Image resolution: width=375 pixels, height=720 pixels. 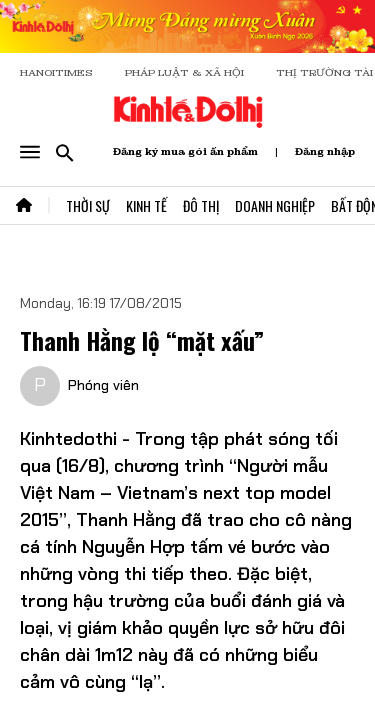 What do you see at coordinates (56, 72) in the screenshot?
I see `HANOITIMES` at bounding box center [56, 72].